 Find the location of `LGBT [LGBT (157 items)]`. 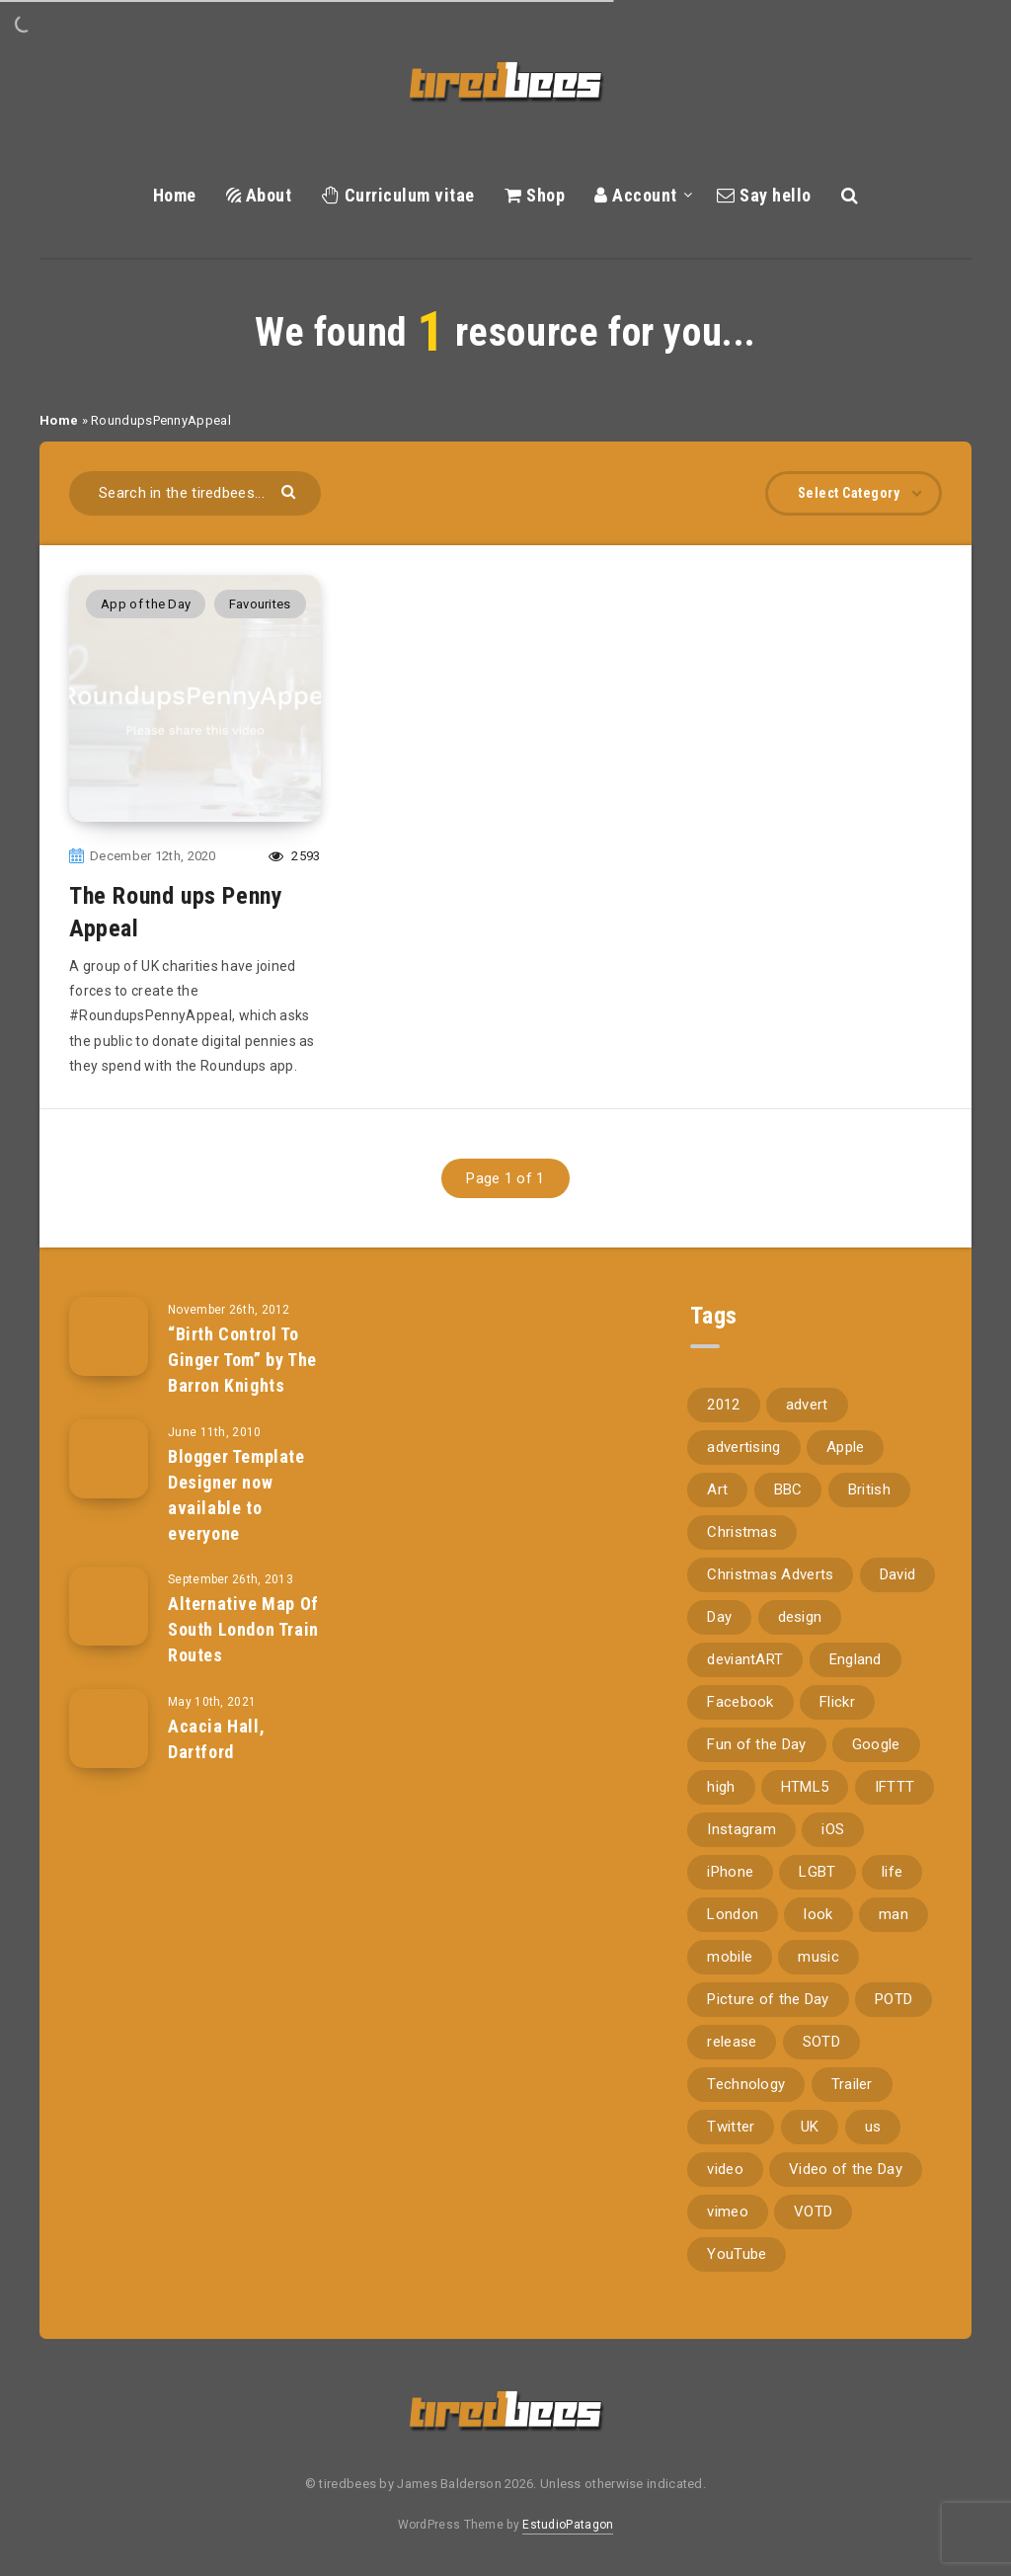

LGBT [LGBT (157 items)] is located at coordinates (817, 1872).